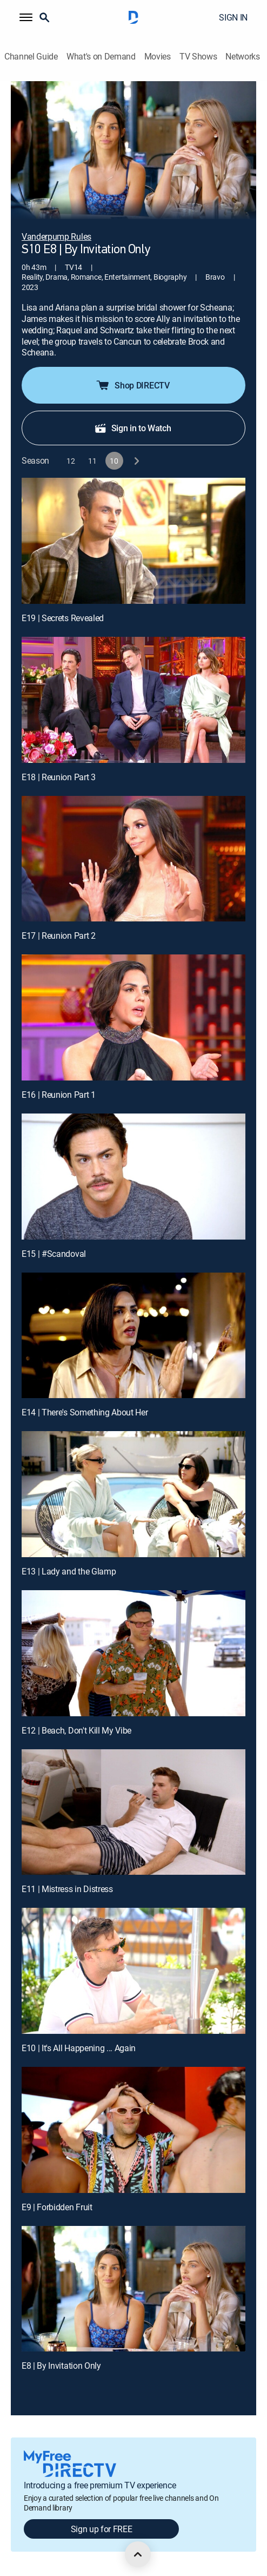 This screenshot has height=2576, width=267. I want to click on [E10 | It's All Happening ... Again], so click(133, 1971).